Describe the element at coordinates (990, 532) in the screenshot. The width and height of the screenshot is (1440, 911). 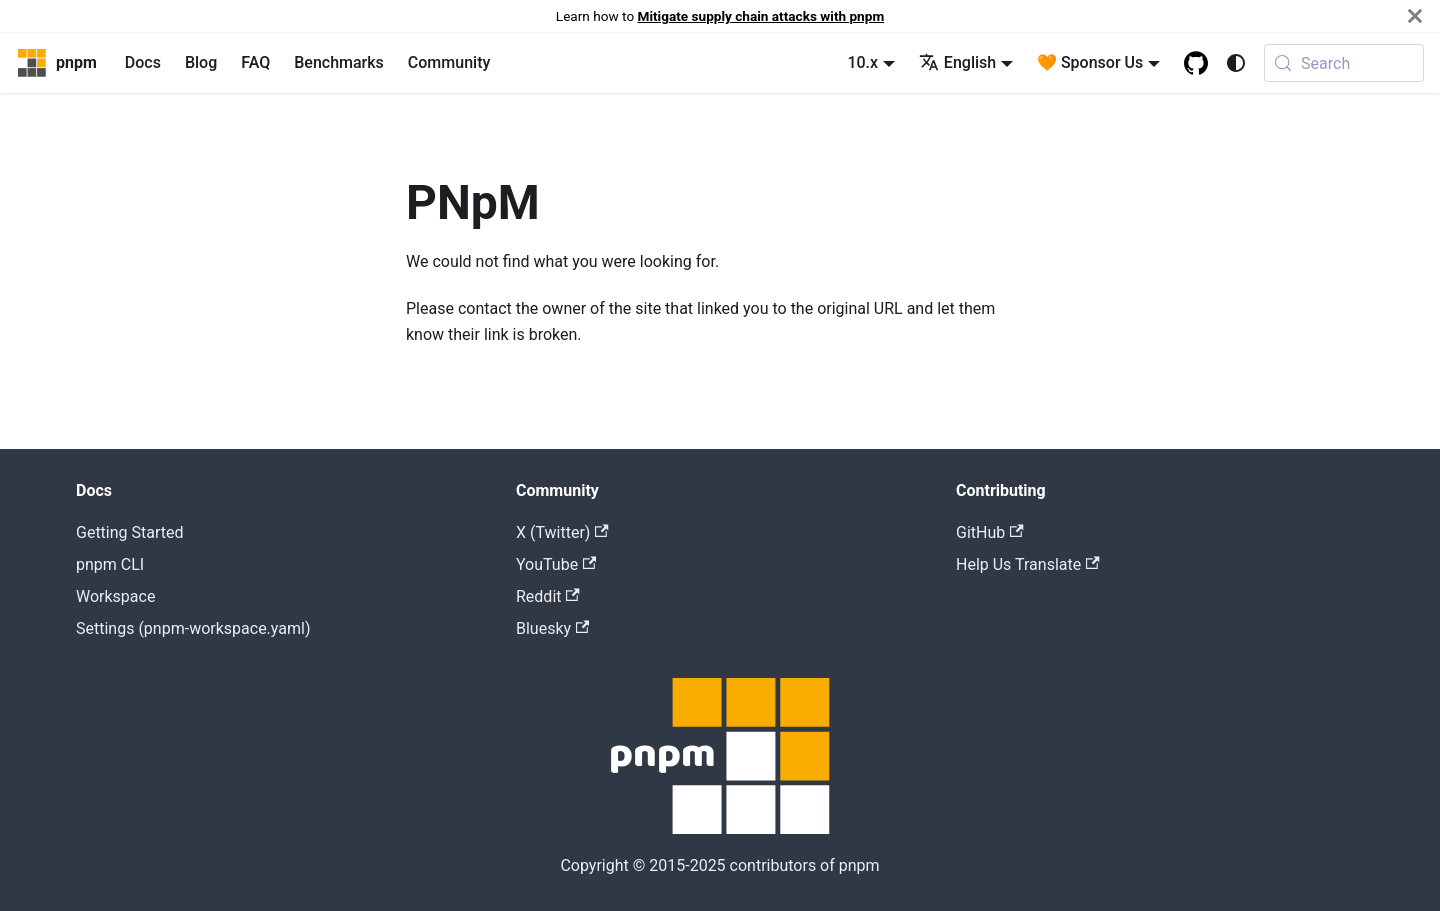
I see `GitHub` at that location.